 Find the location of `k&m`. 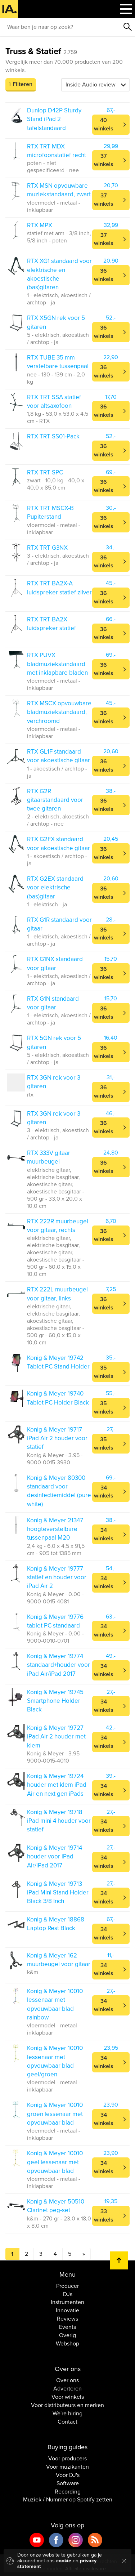

k&m is located at coordinates (32, 1972).